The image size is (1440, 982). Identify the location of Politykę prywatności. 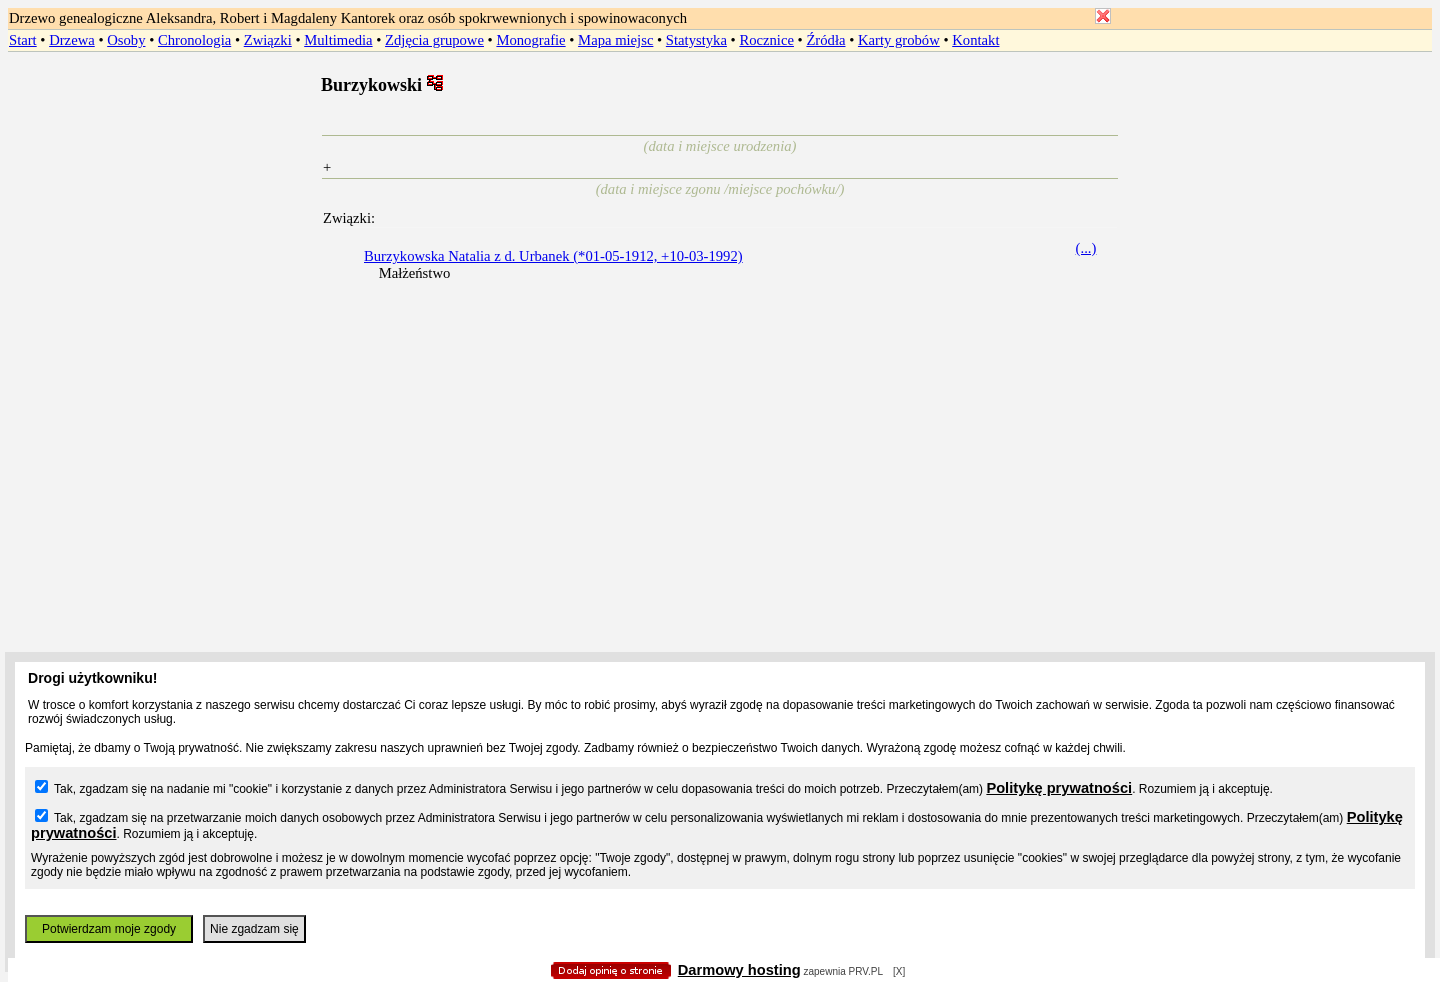
(1059, 788).